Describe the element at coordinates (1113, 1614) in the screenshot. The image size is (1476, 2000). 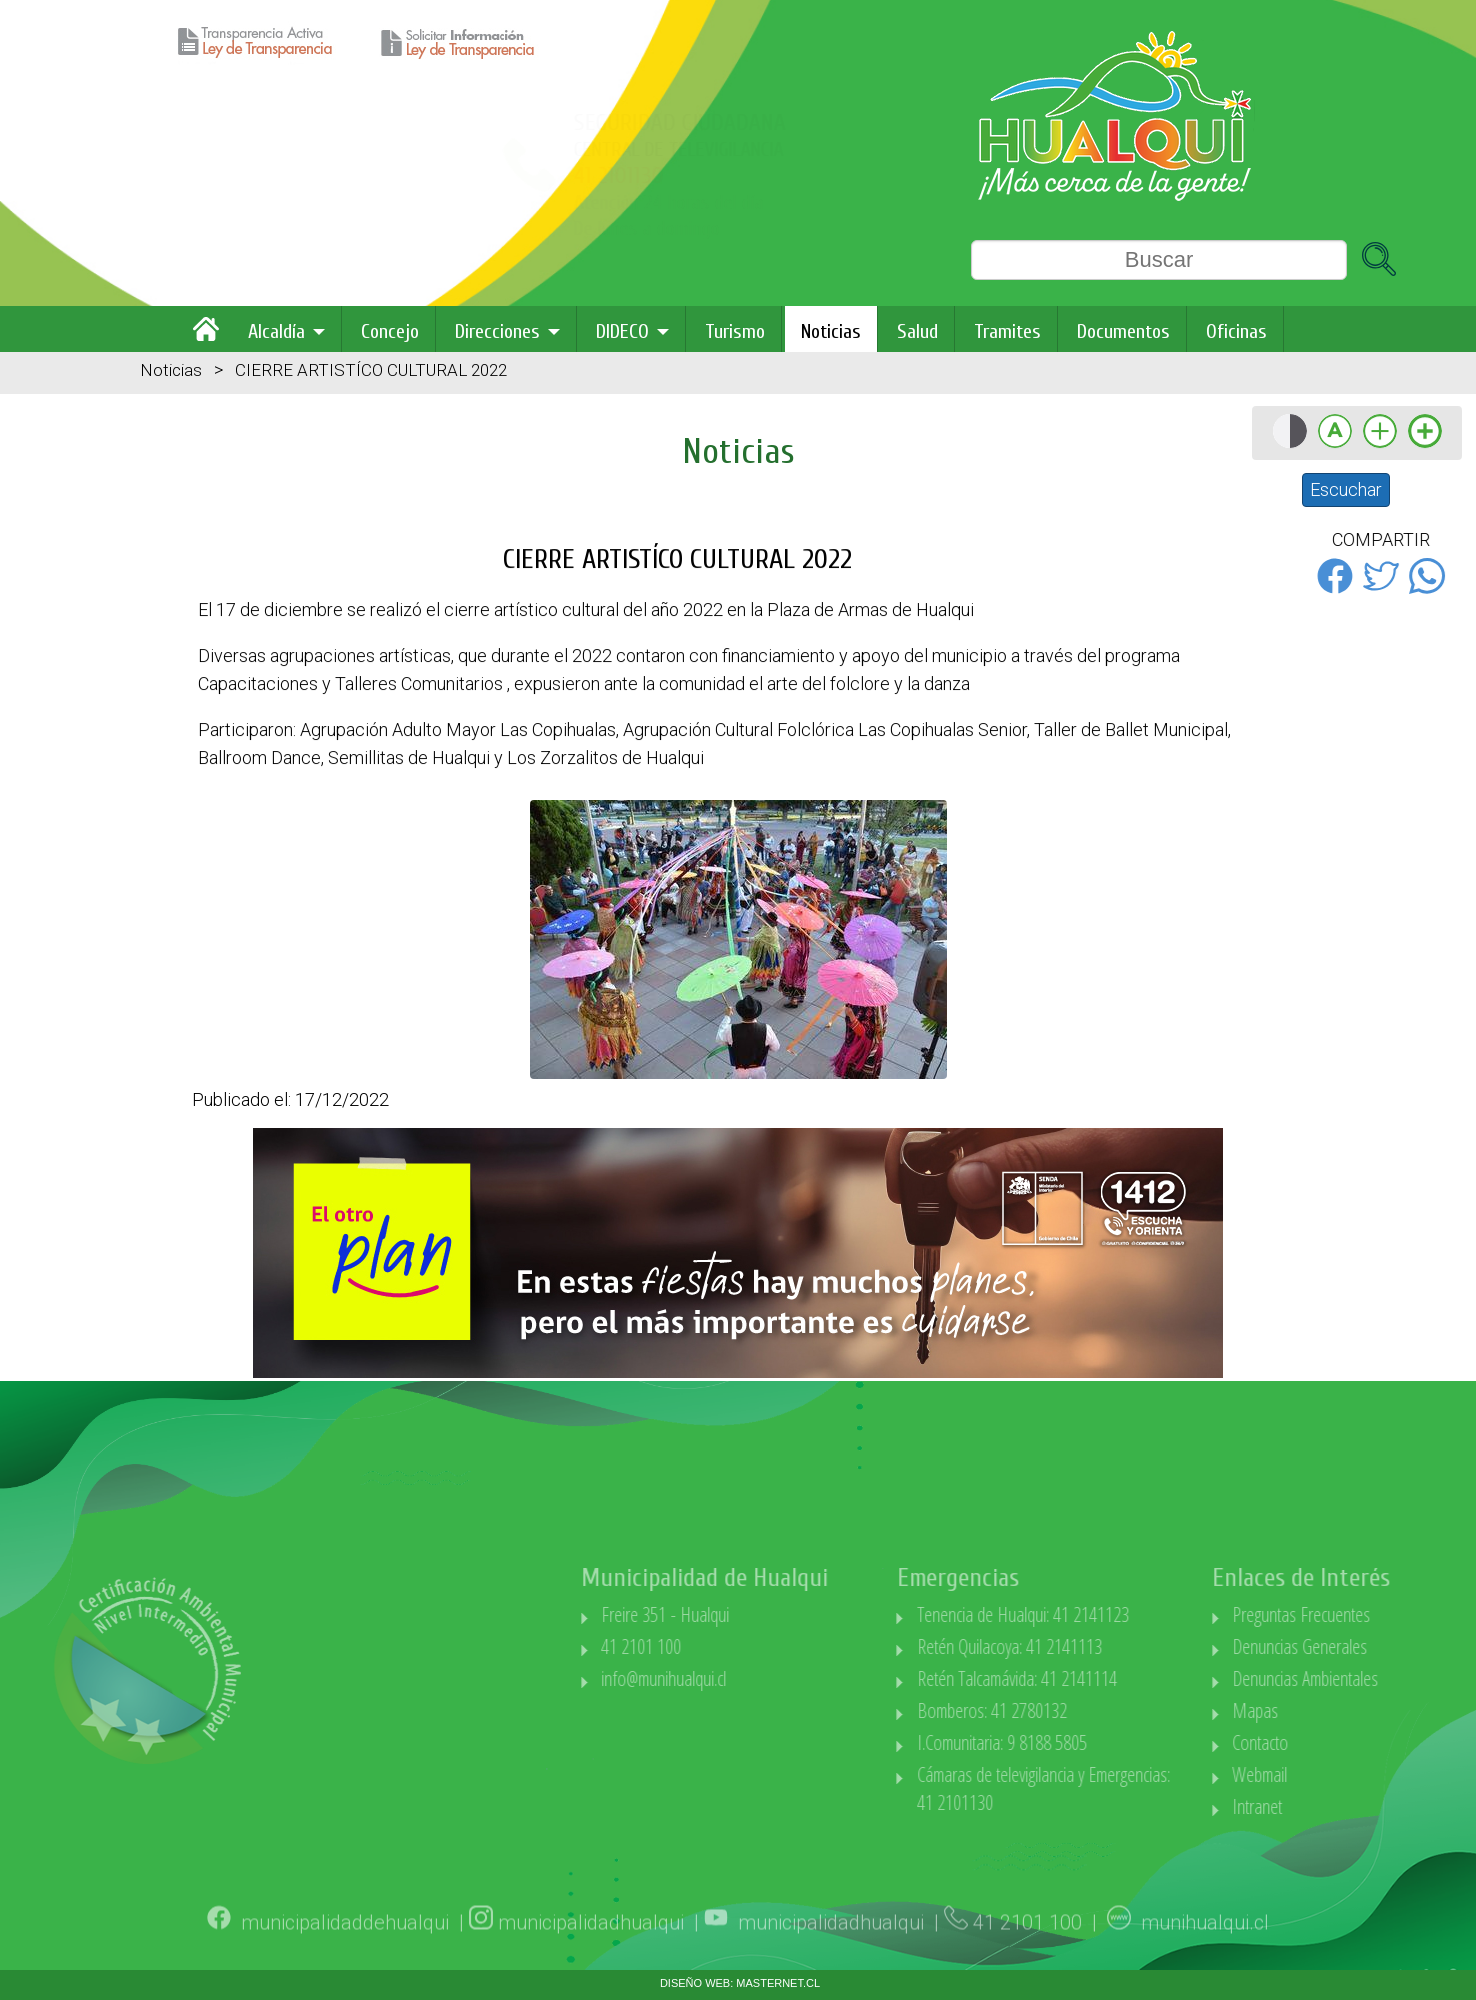
I see `Tenencia de Hualqui: 41 2141123` at that location.